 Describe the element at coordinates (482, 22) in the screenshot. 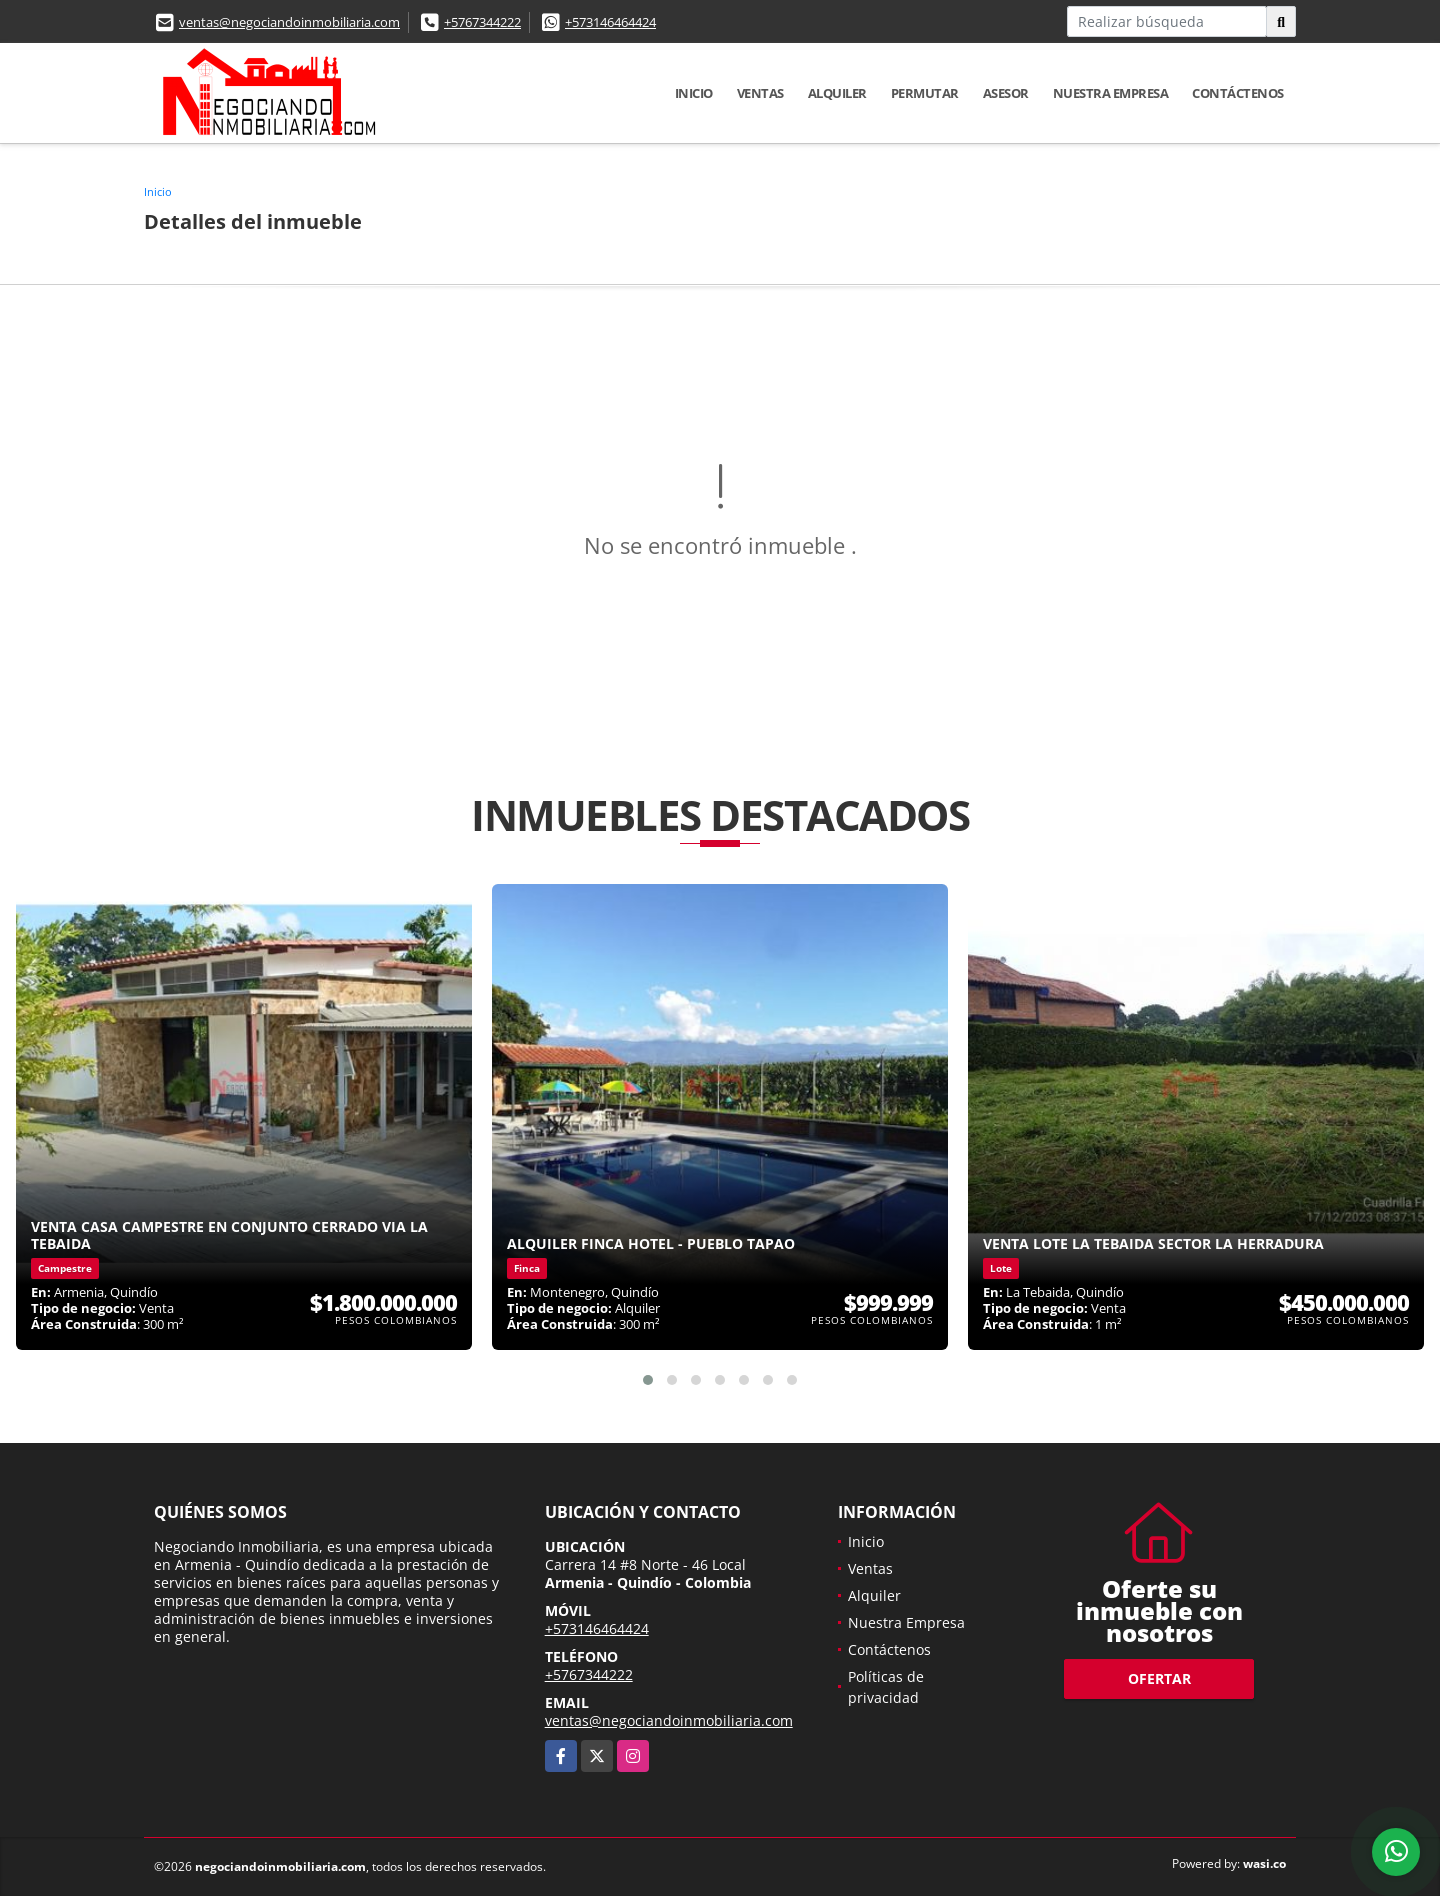

I see `+5767344222` at that location.